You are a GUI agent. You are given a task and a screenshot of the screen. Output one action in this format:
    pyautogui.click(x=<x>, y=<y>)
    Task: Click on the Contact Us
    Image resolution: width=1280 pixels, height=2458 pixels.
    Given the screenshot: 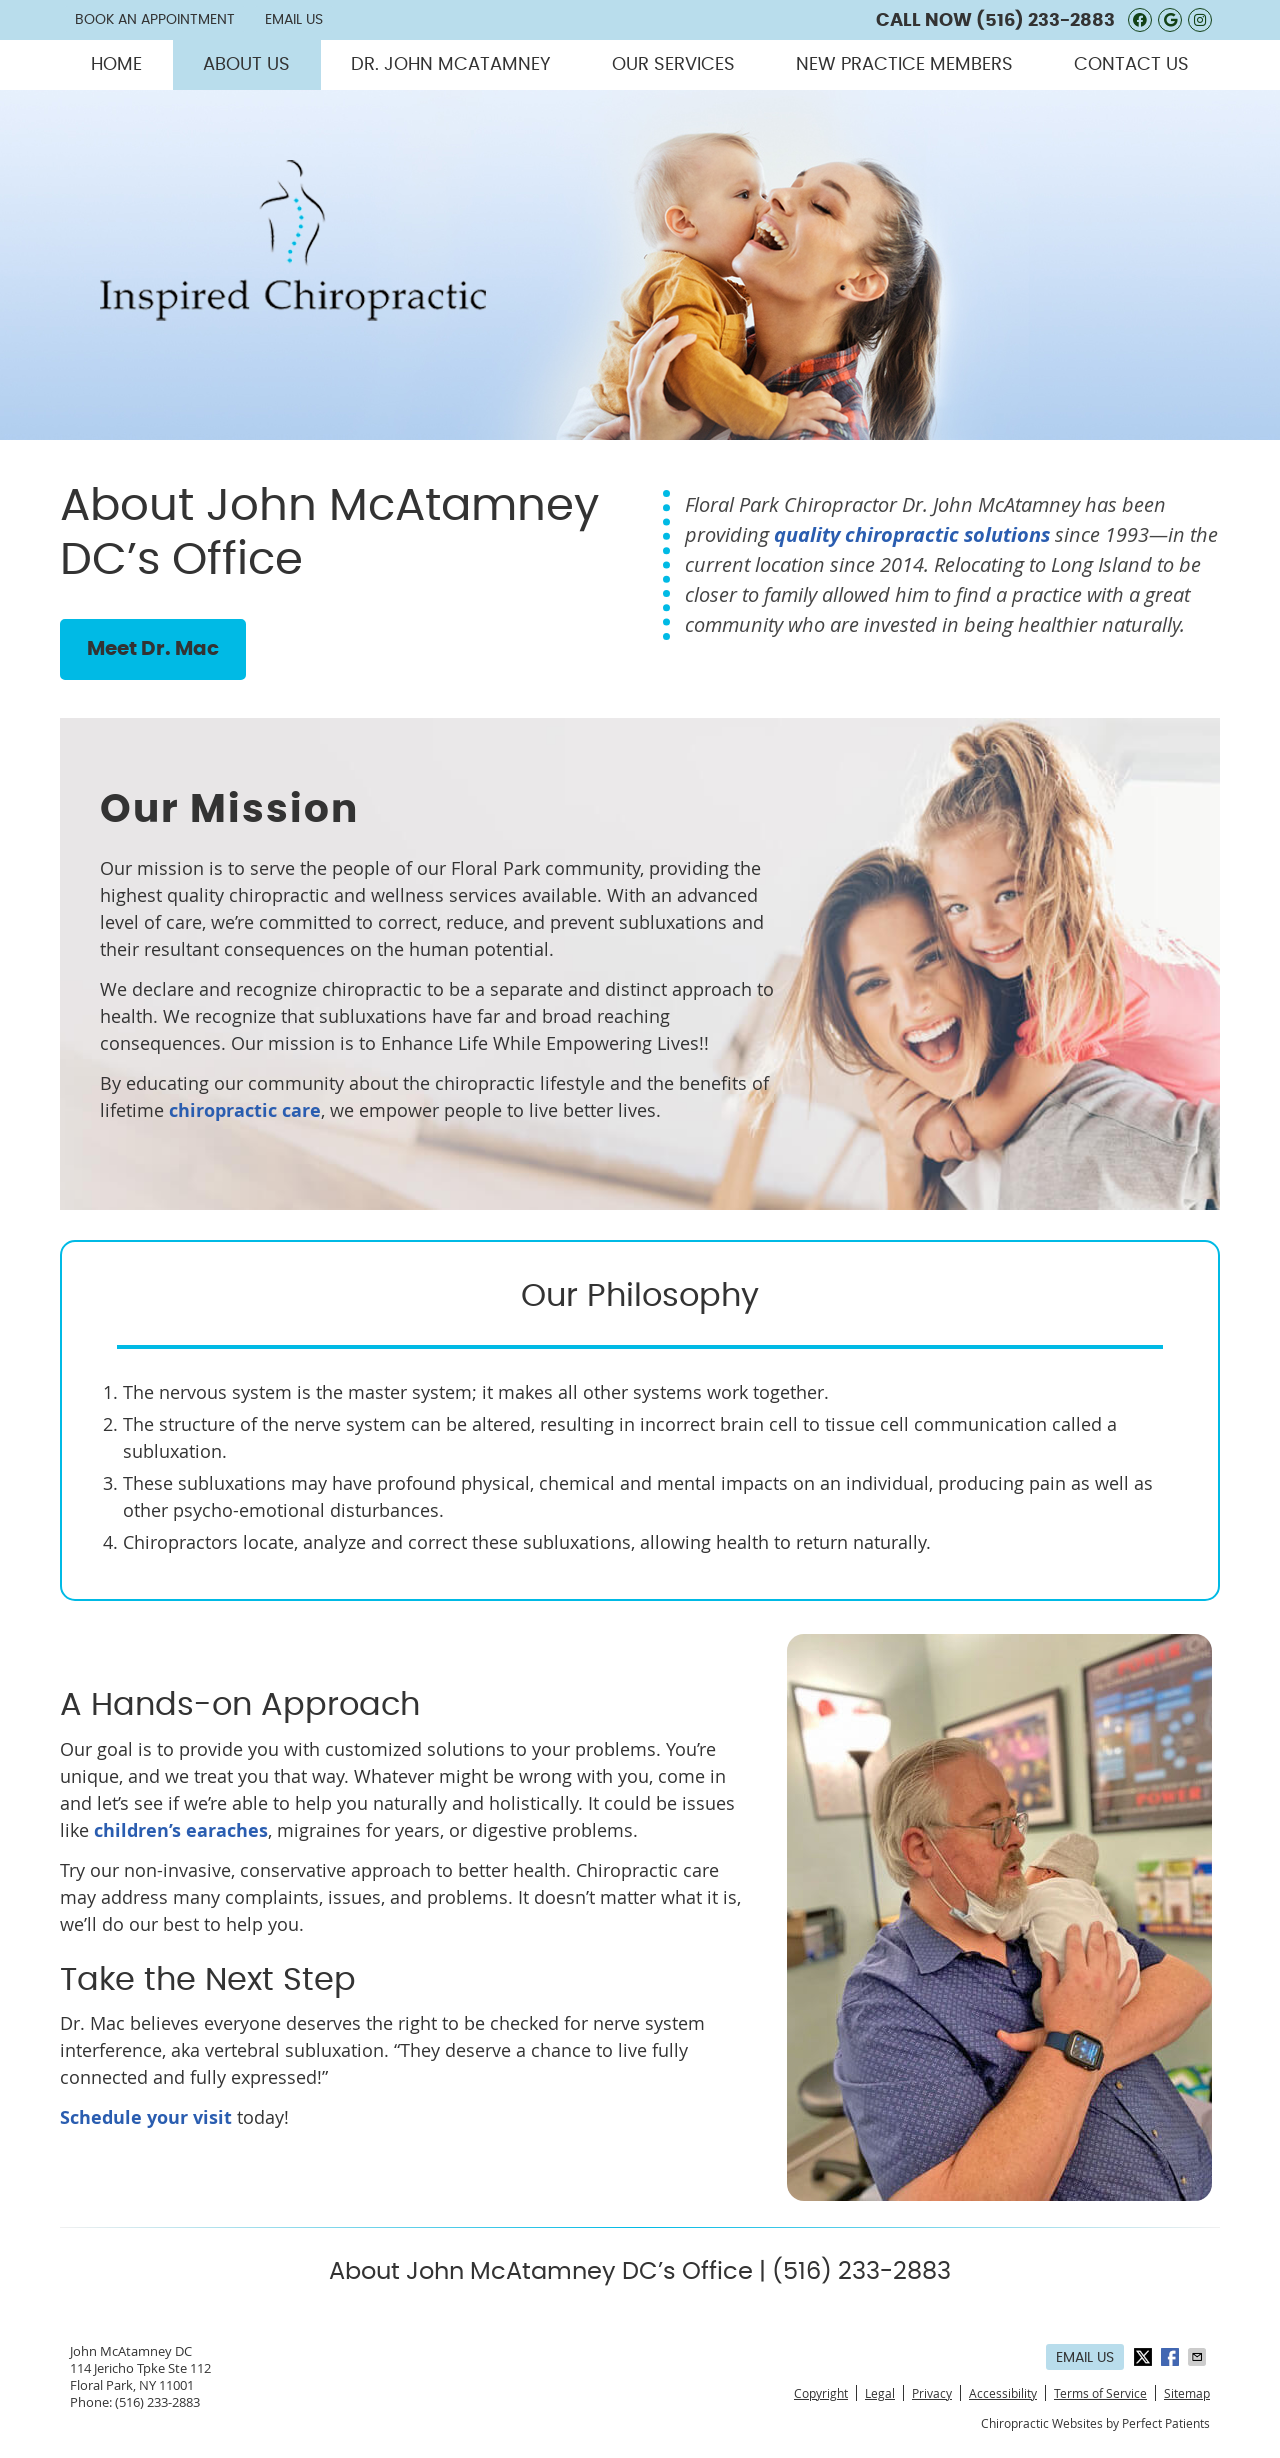 What is the action you would take?
    pyautogui.click(x=1131, y=65)
    